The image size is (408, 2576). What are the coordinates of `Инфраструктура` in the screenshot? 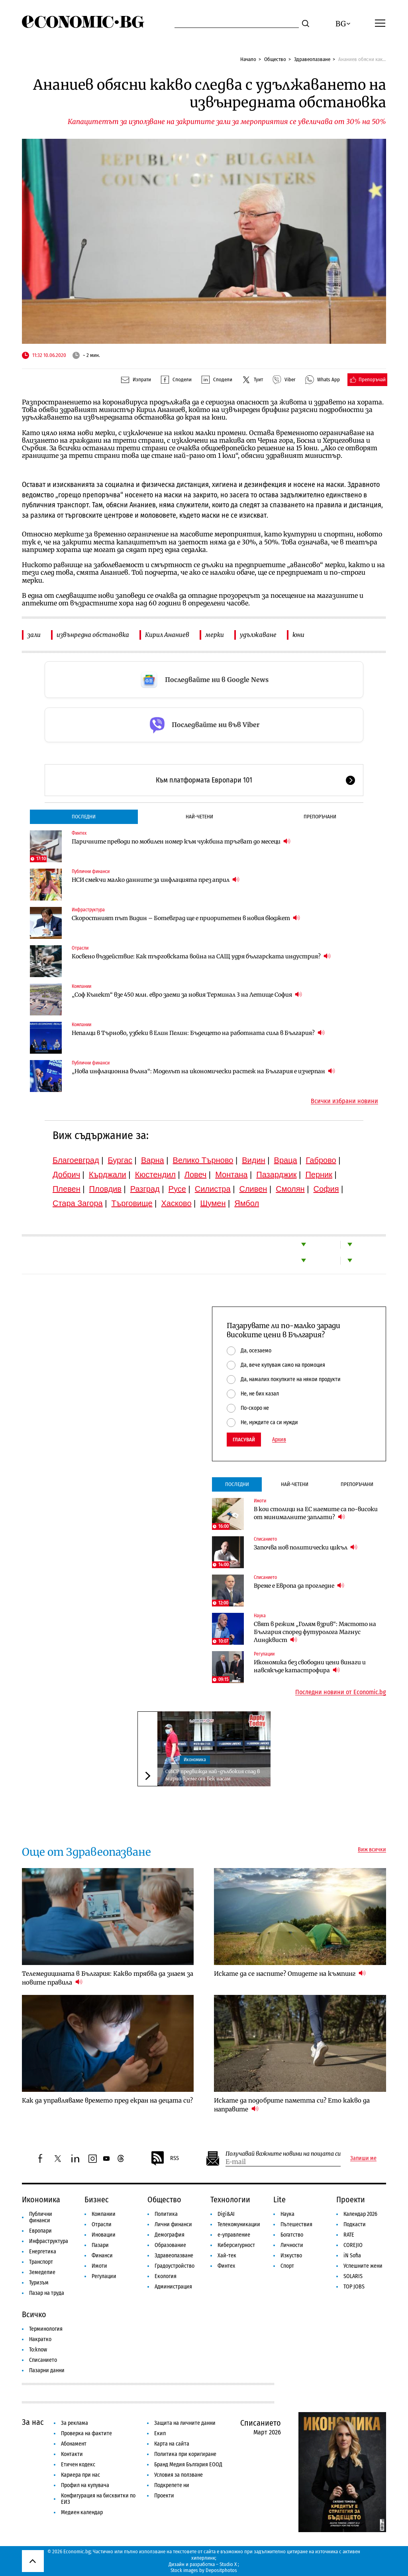 It's located at (88, 910).